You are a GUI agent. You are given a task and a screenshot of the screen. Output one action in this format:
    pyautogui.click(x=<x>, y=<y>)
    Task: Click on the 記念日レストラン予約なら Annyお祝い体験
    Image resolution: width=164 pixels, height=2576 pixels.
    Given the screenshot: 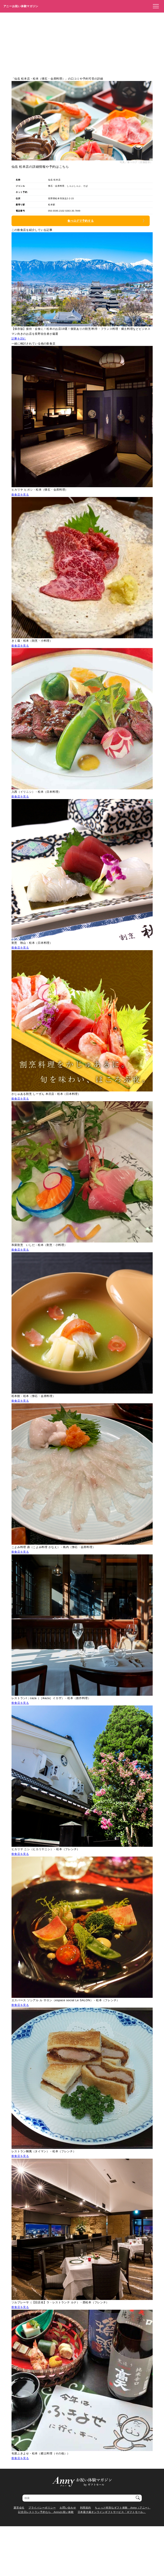 What is the action you would take?
    pyautogui.click(x=46, y=2512)
    